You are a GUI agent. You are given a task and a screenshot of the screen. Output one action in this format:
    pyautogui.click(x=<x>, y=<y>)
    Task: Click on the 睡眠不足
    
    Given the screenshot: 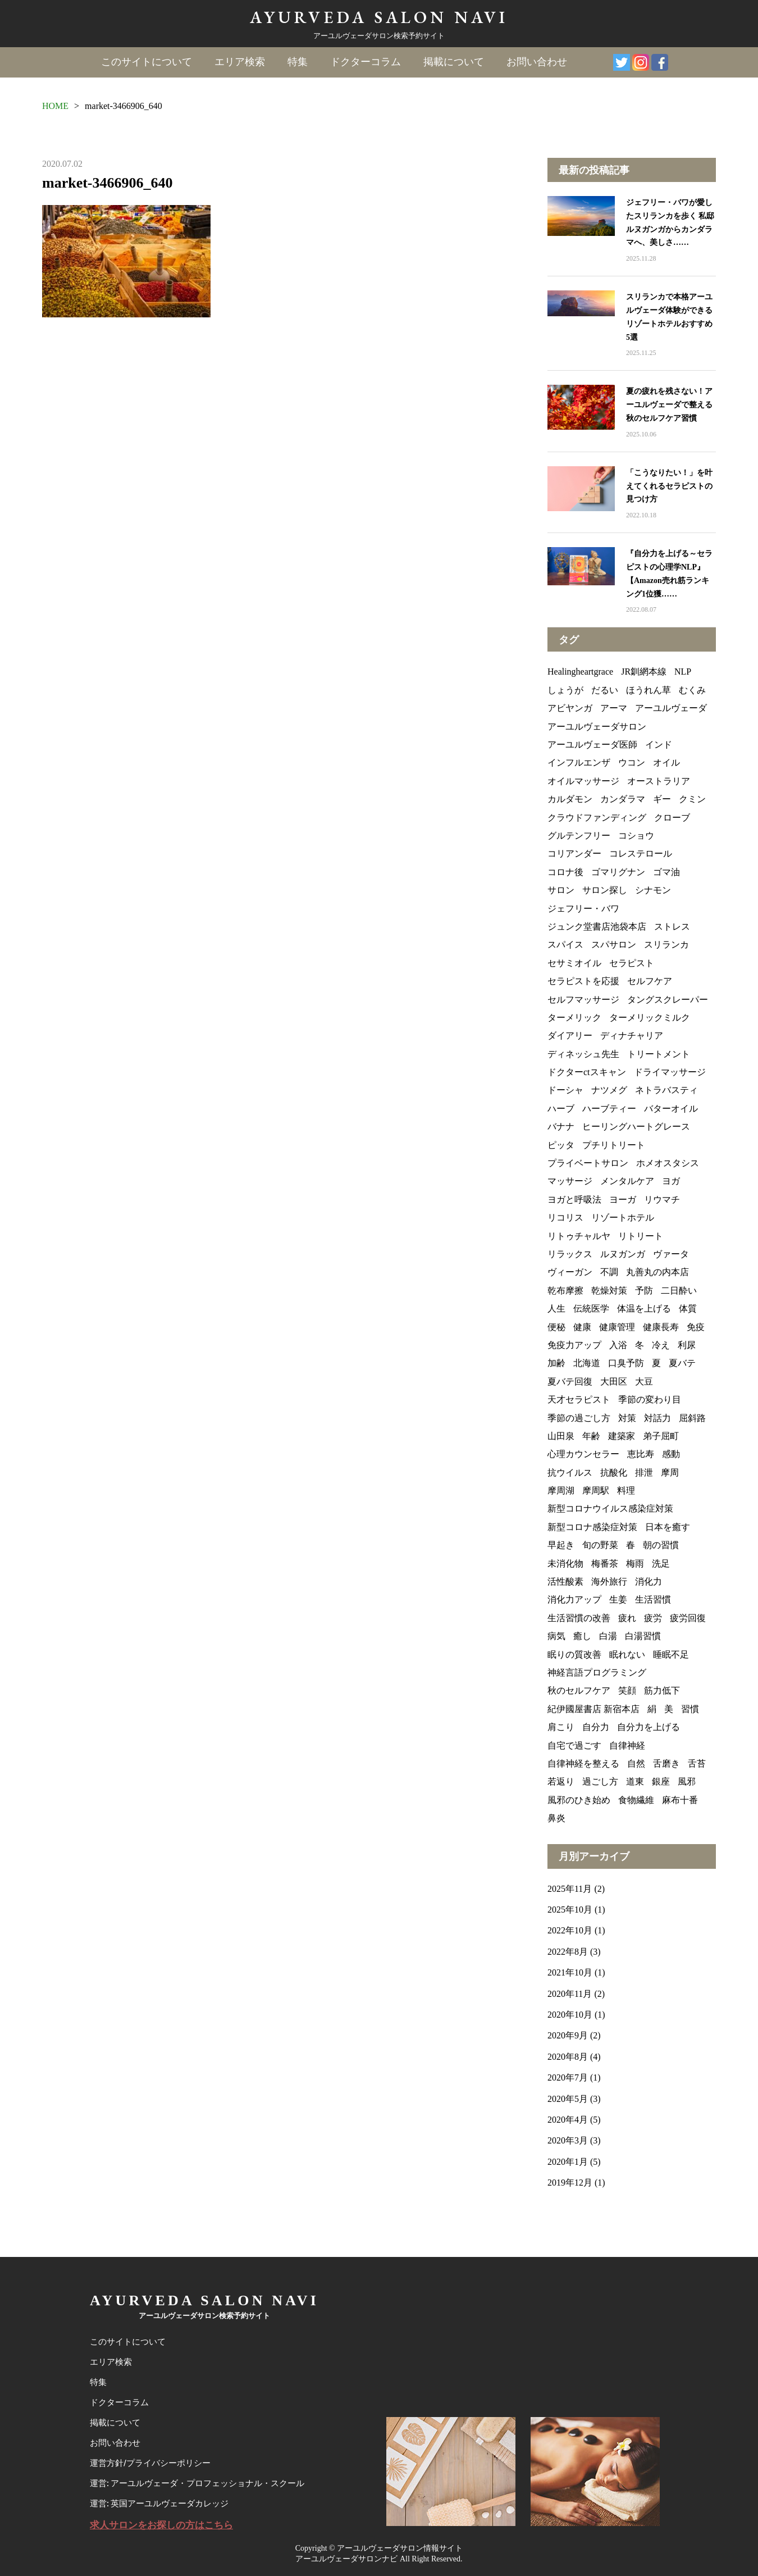 What is the action you would take?
    pyautogui.click(x=671, y=1654)
    